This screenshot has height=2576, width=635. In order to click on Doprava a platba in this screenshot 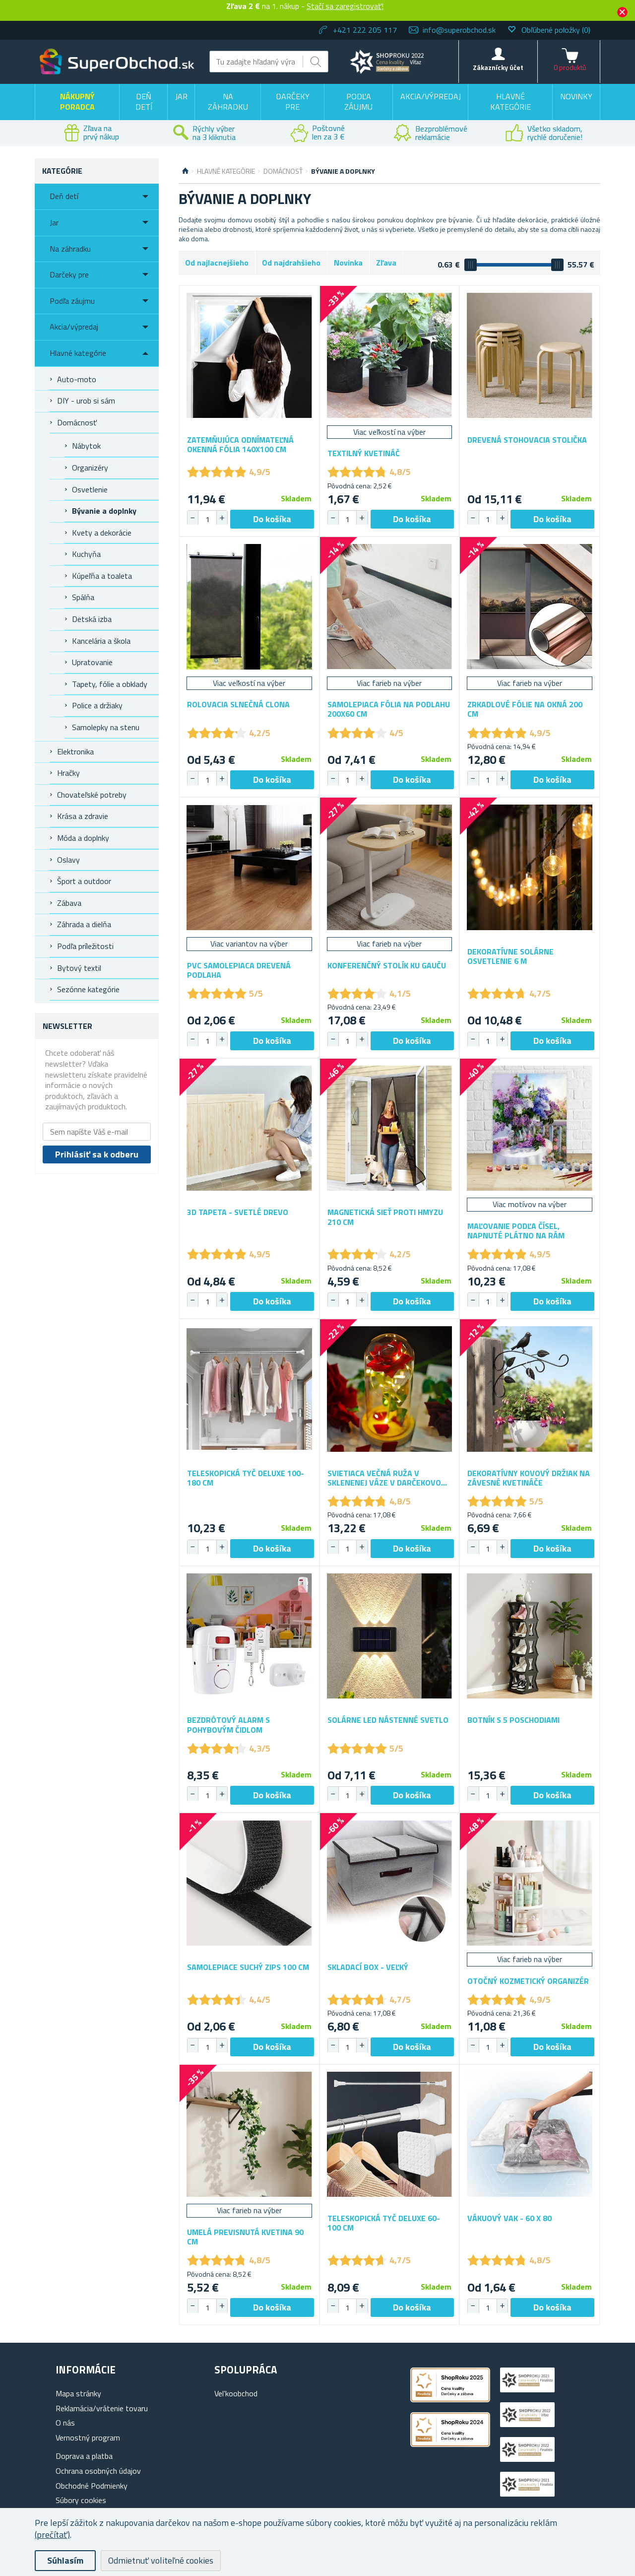, I will do `click(84, 2456)`.